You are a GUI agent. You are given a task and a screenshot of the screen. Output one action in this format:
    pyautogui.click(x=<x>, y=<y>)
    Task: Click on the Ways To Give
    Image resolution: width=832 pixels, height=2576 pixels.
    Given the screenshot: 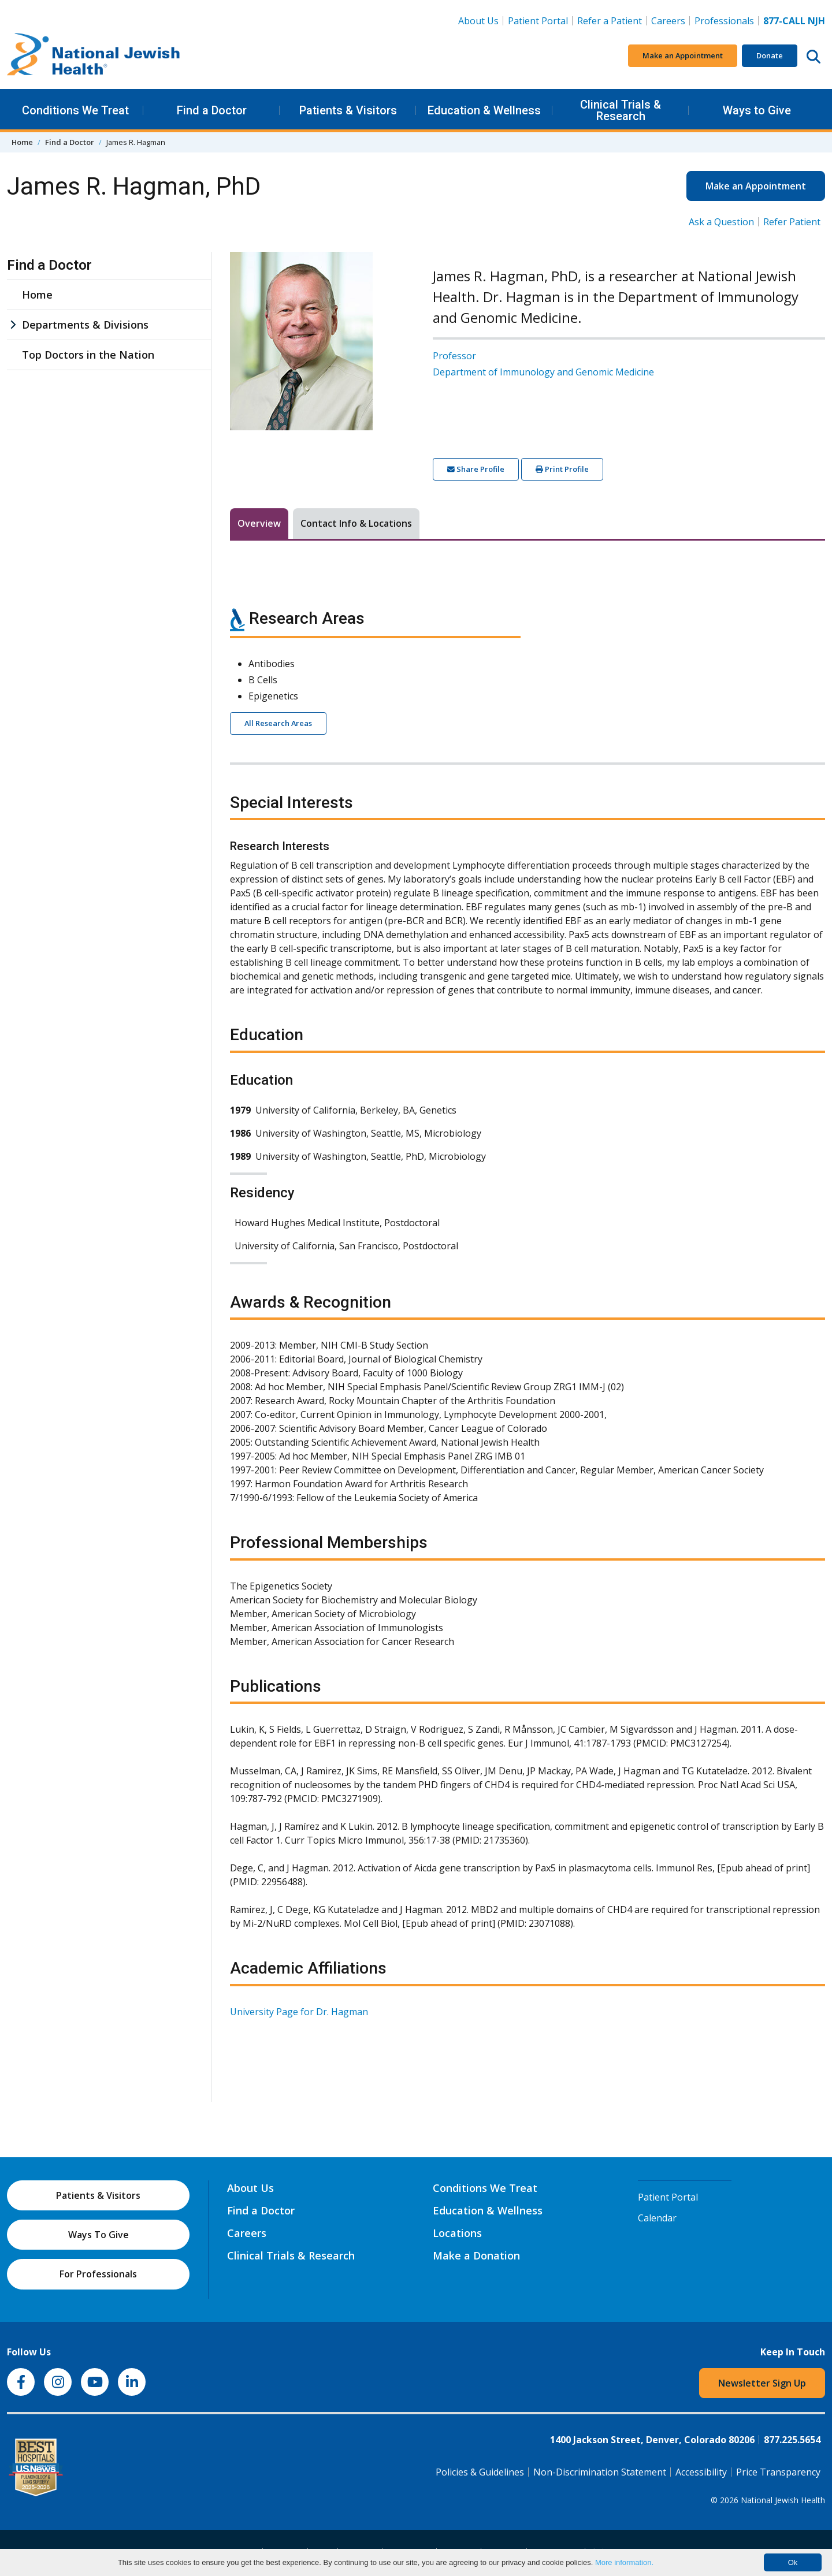 What is the action you would take?
    pyautogui.click(x=98, y=2234)
    